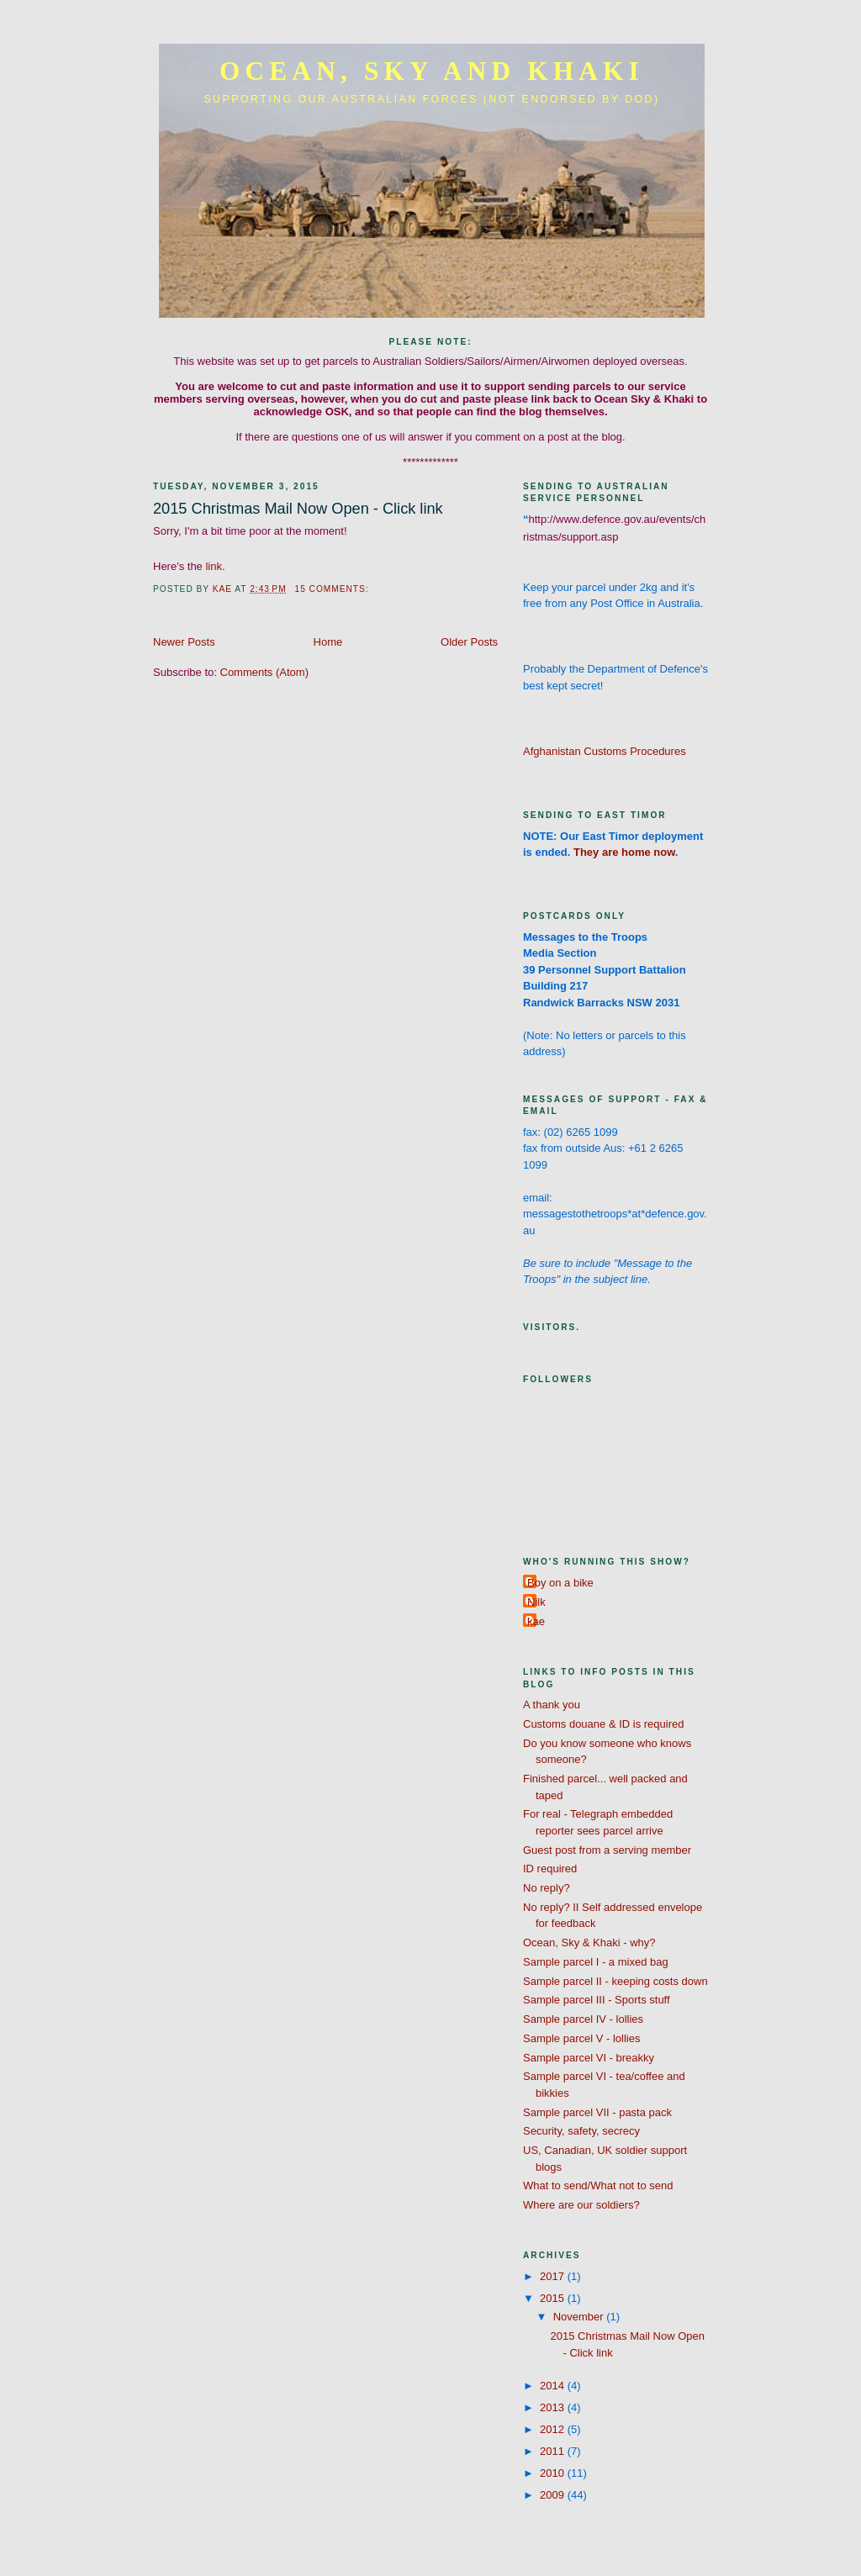 The image size is (861, 2576). I want to click on A thank you, so click(551, 1704).